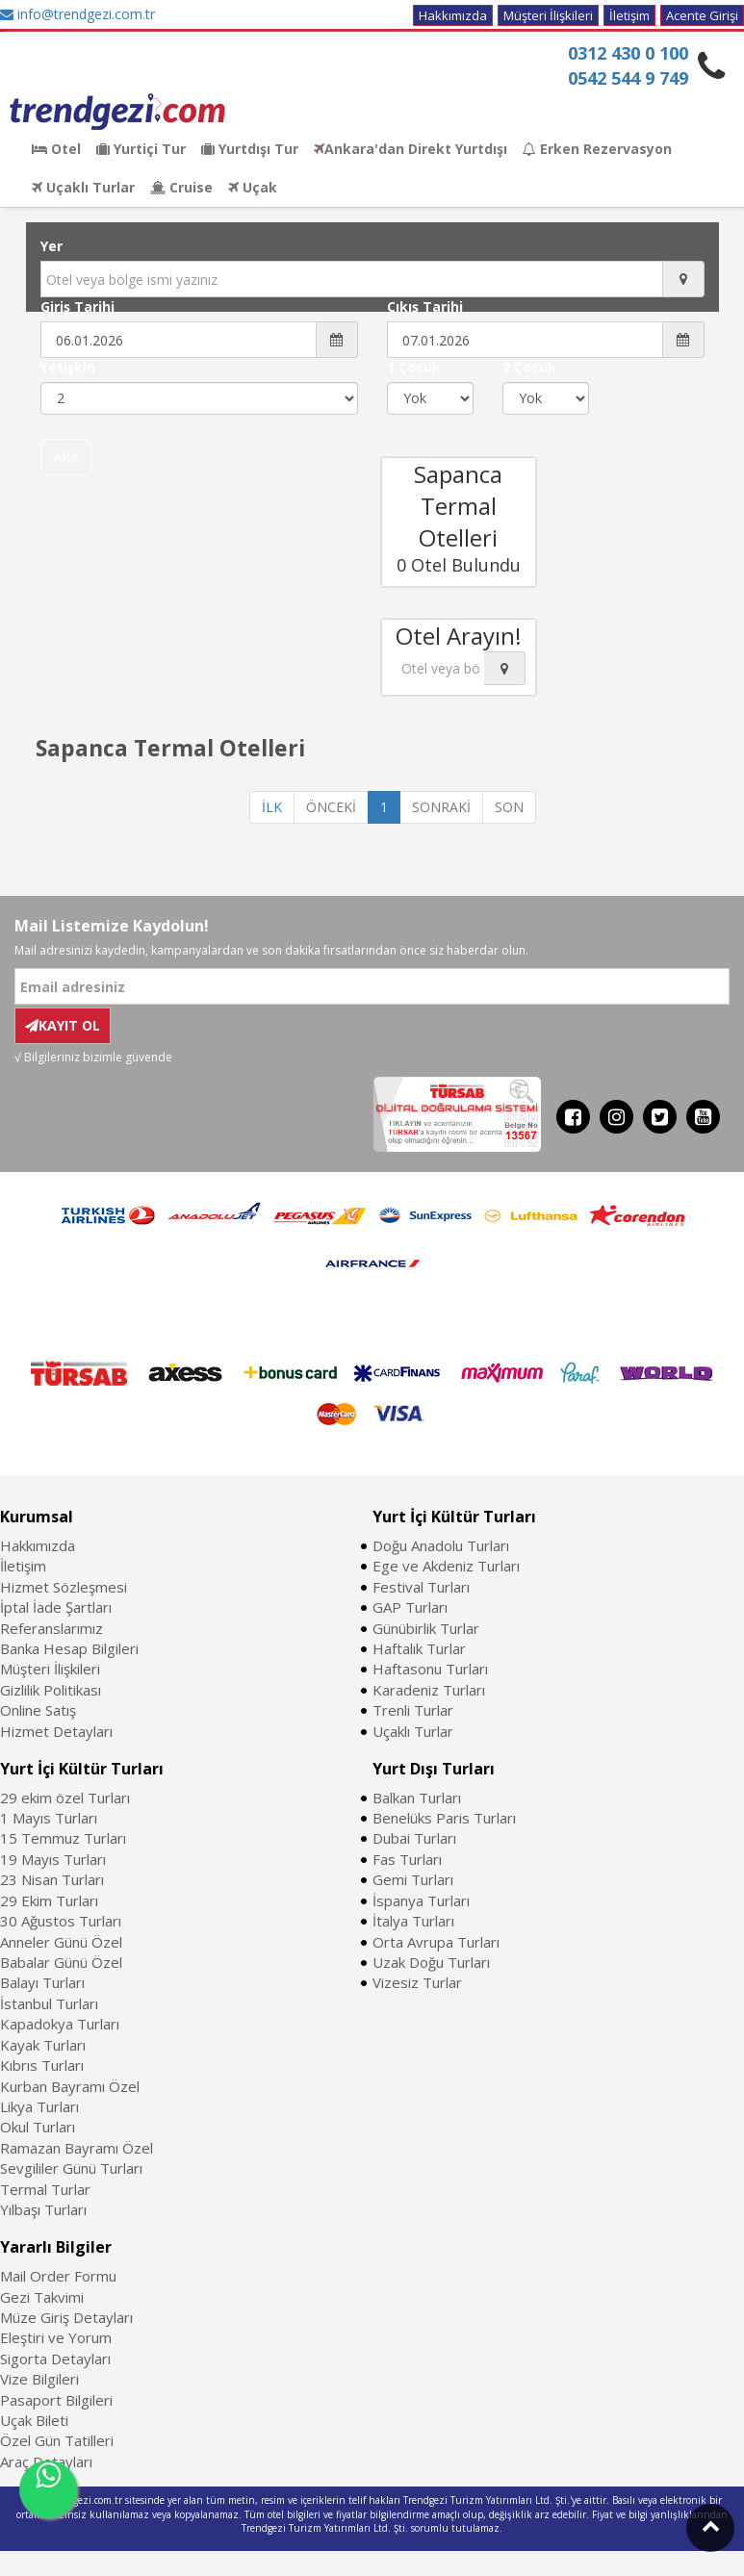  Describe the element at coordinates (628, 77) in the screenshot. I see `0542 544 9 749` at that location.